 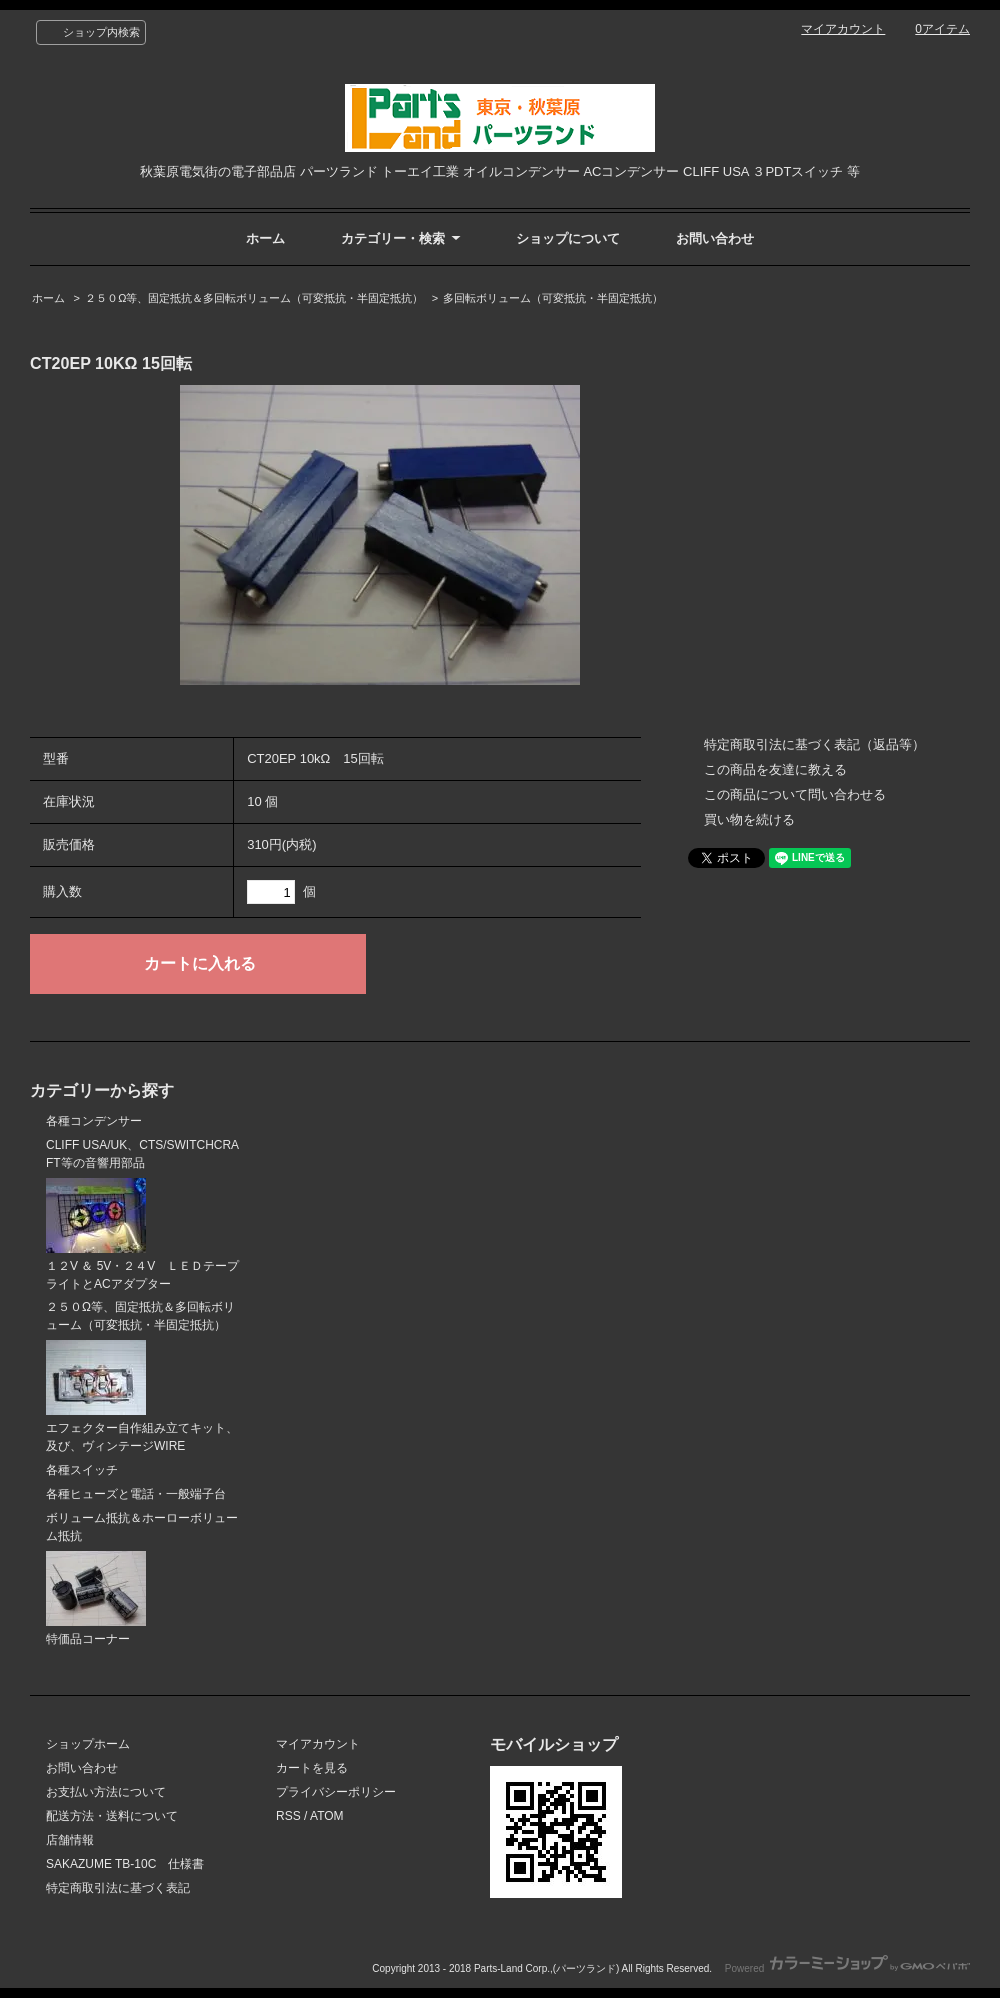 What do you see at coordinates (142, 1396) in the screenshot?
I see `エフェクター自作組み立てキット、及び、ヴィンテージWIRE` at bounding box center [142, 1396].